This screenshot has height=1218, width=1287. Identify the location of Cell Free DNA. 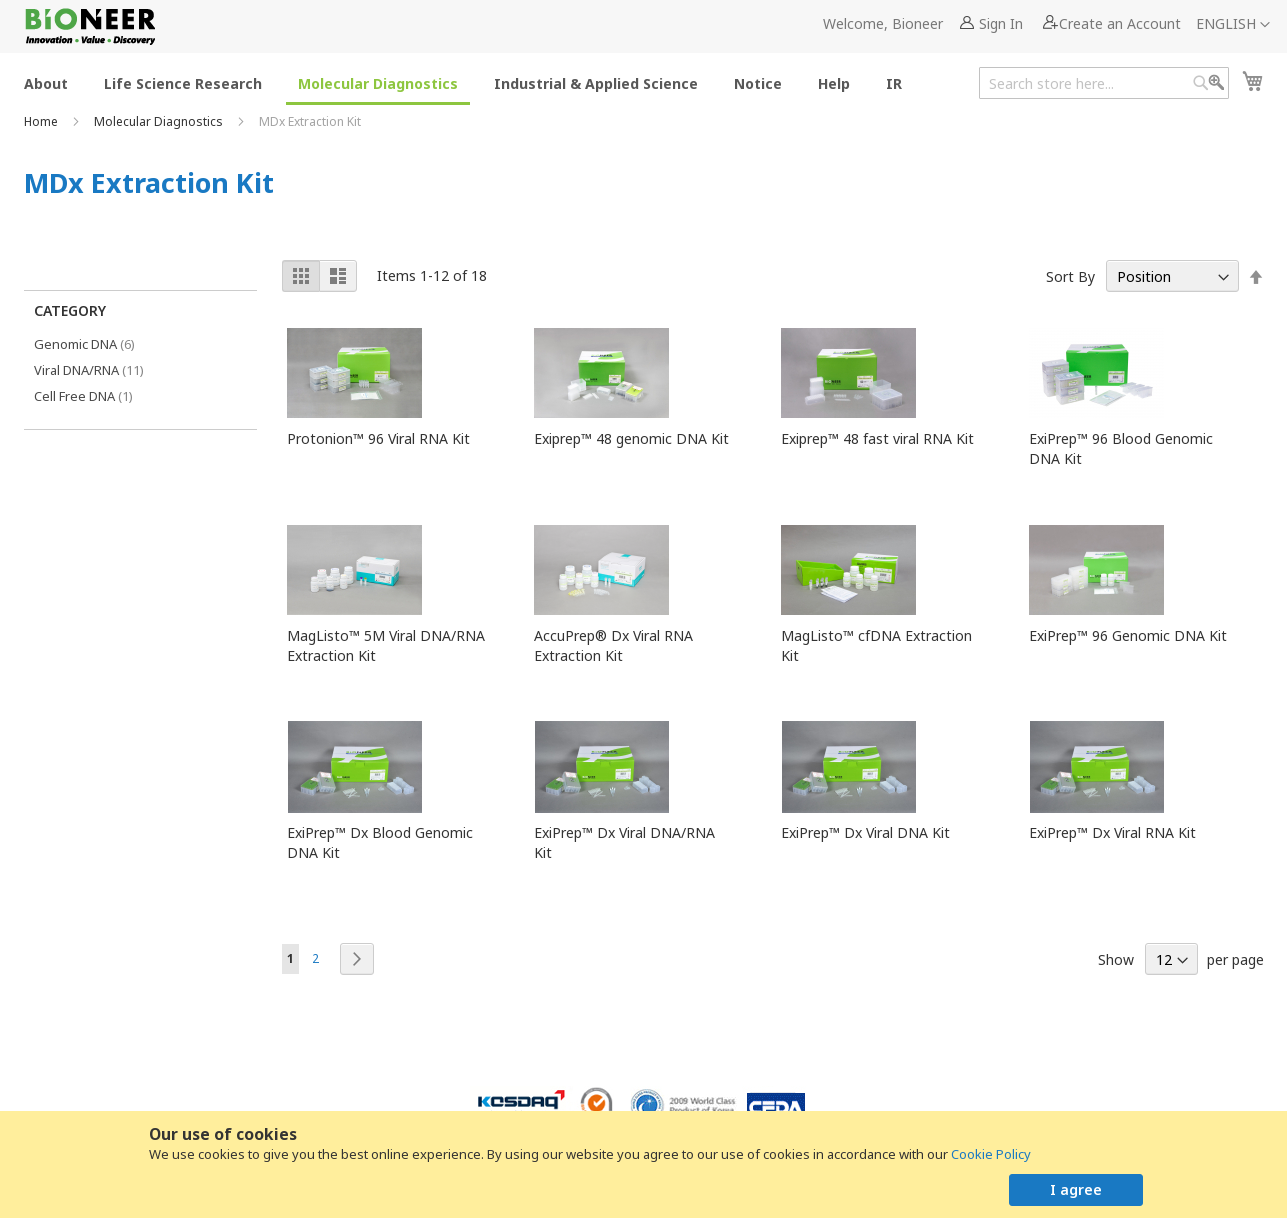
(94, 395).